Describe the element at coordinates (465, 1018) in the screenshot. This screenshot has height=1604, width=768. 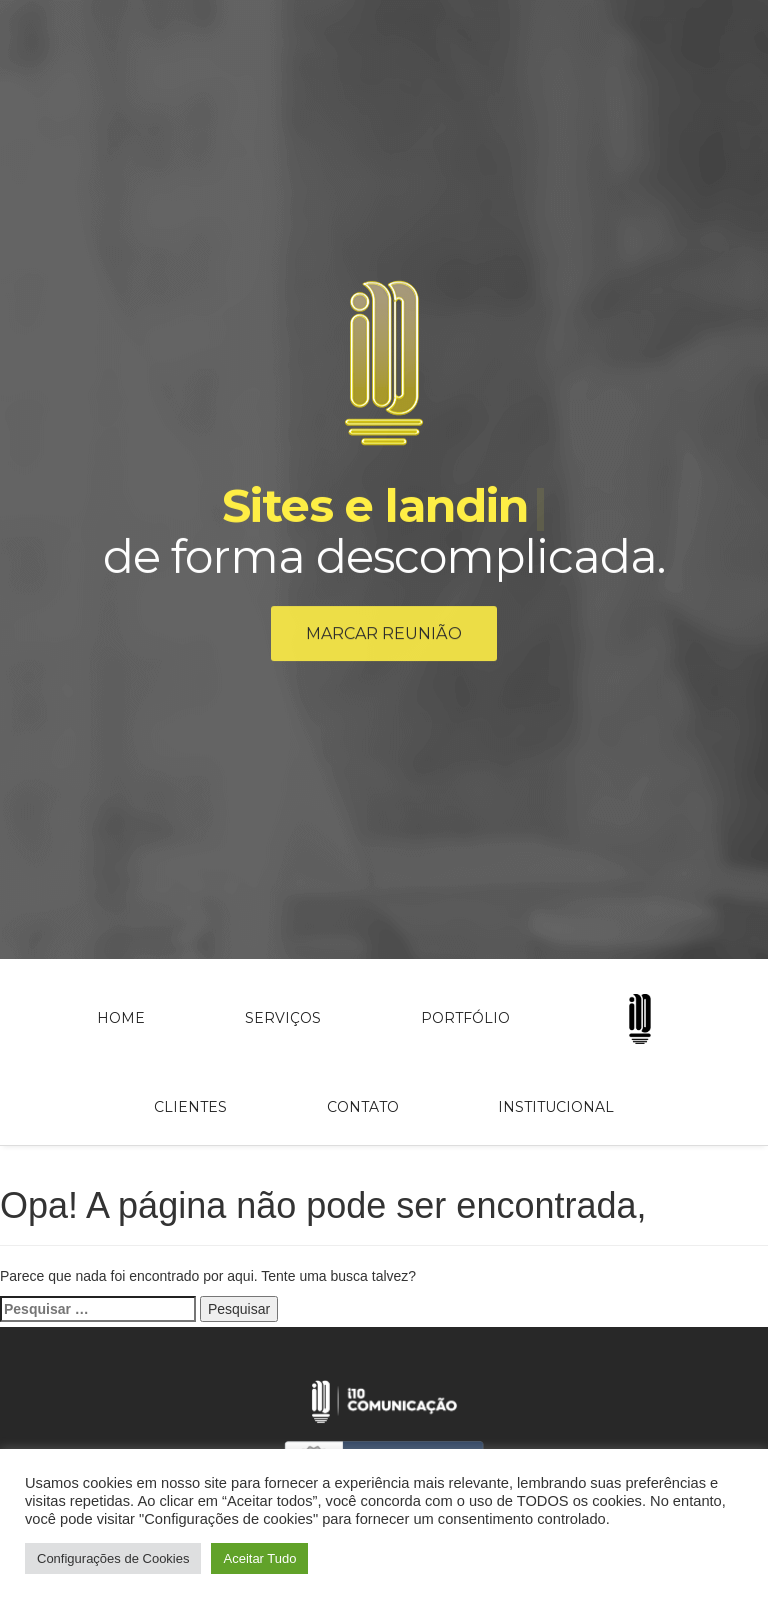
I see `Portfólio` at that location.